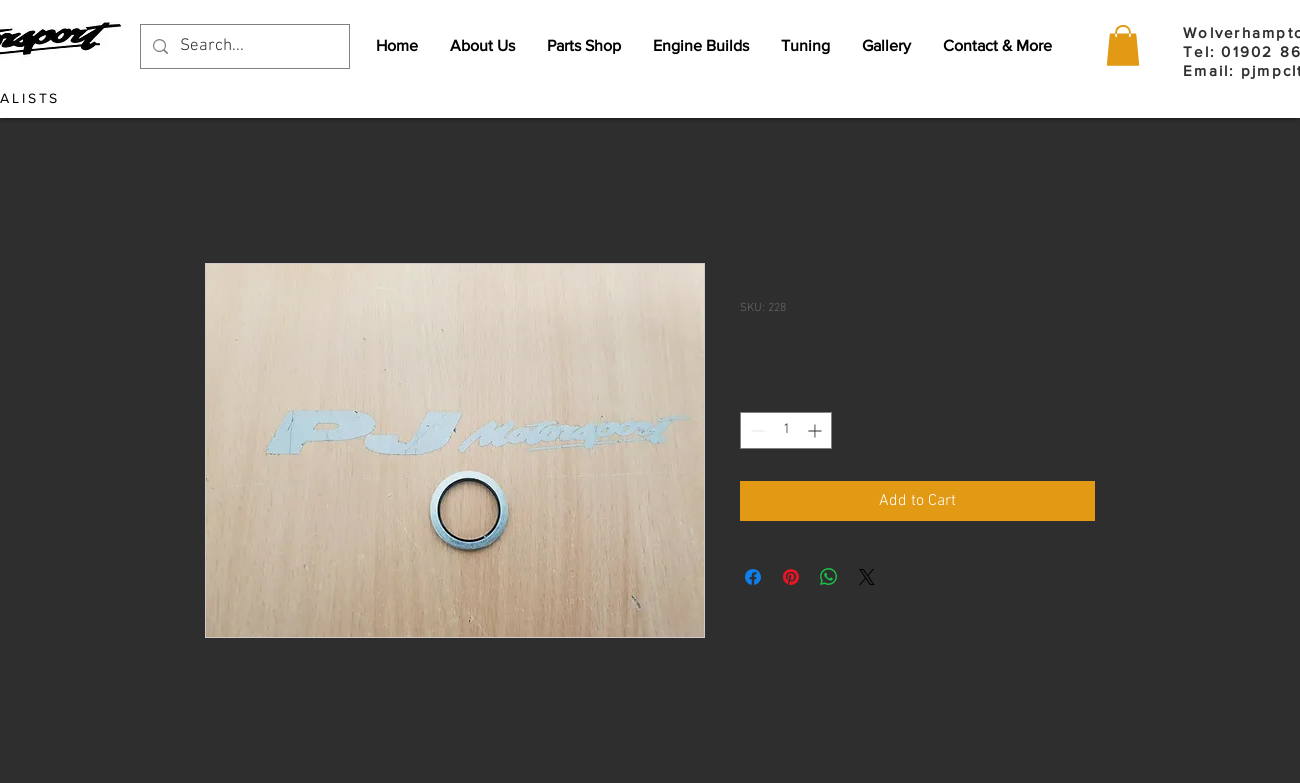 This screenshot has width=1300, height=783. Describe the element at coordinates (243, 46) in the screenshot. I see `[Search...]` at that location.